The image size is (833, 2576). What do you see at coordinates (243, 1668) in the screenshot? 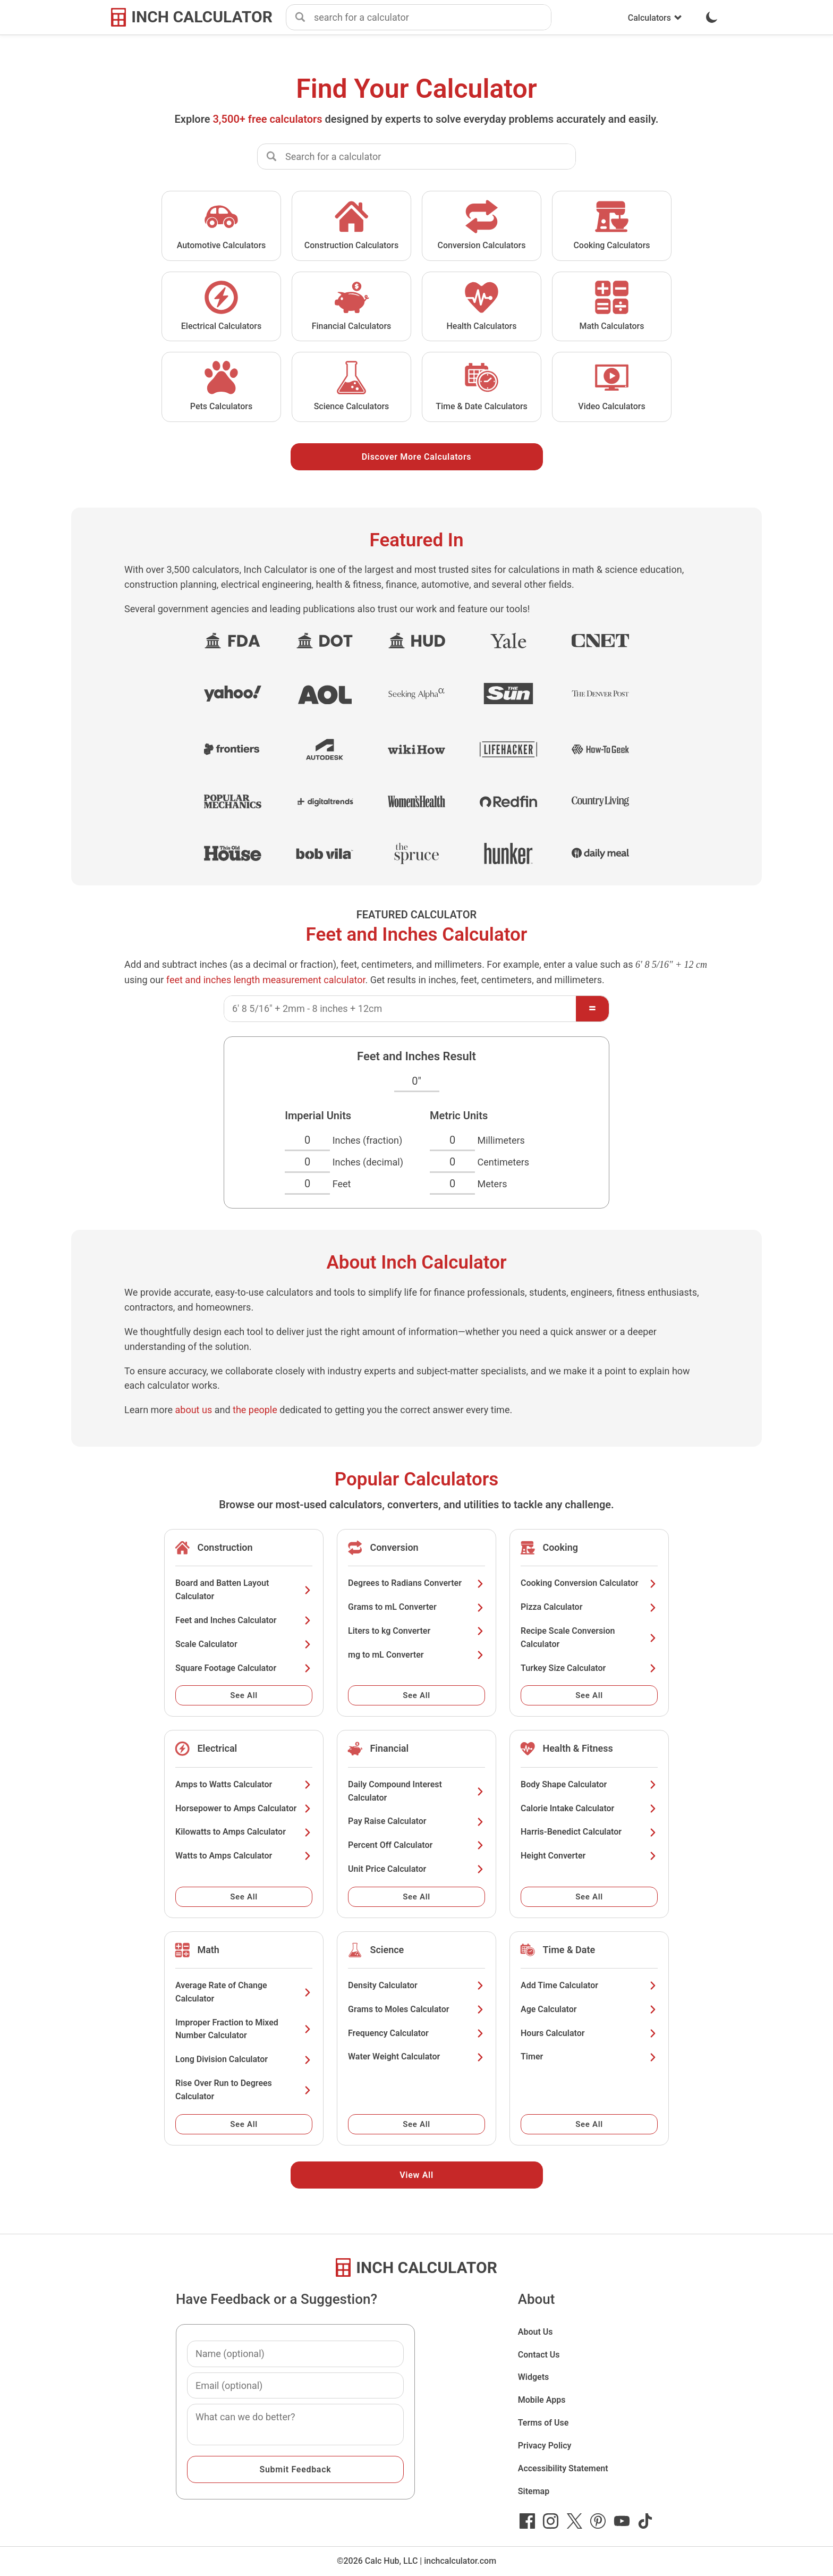
I see `Square Footage Calculator` at bounding box center [243, 1668].